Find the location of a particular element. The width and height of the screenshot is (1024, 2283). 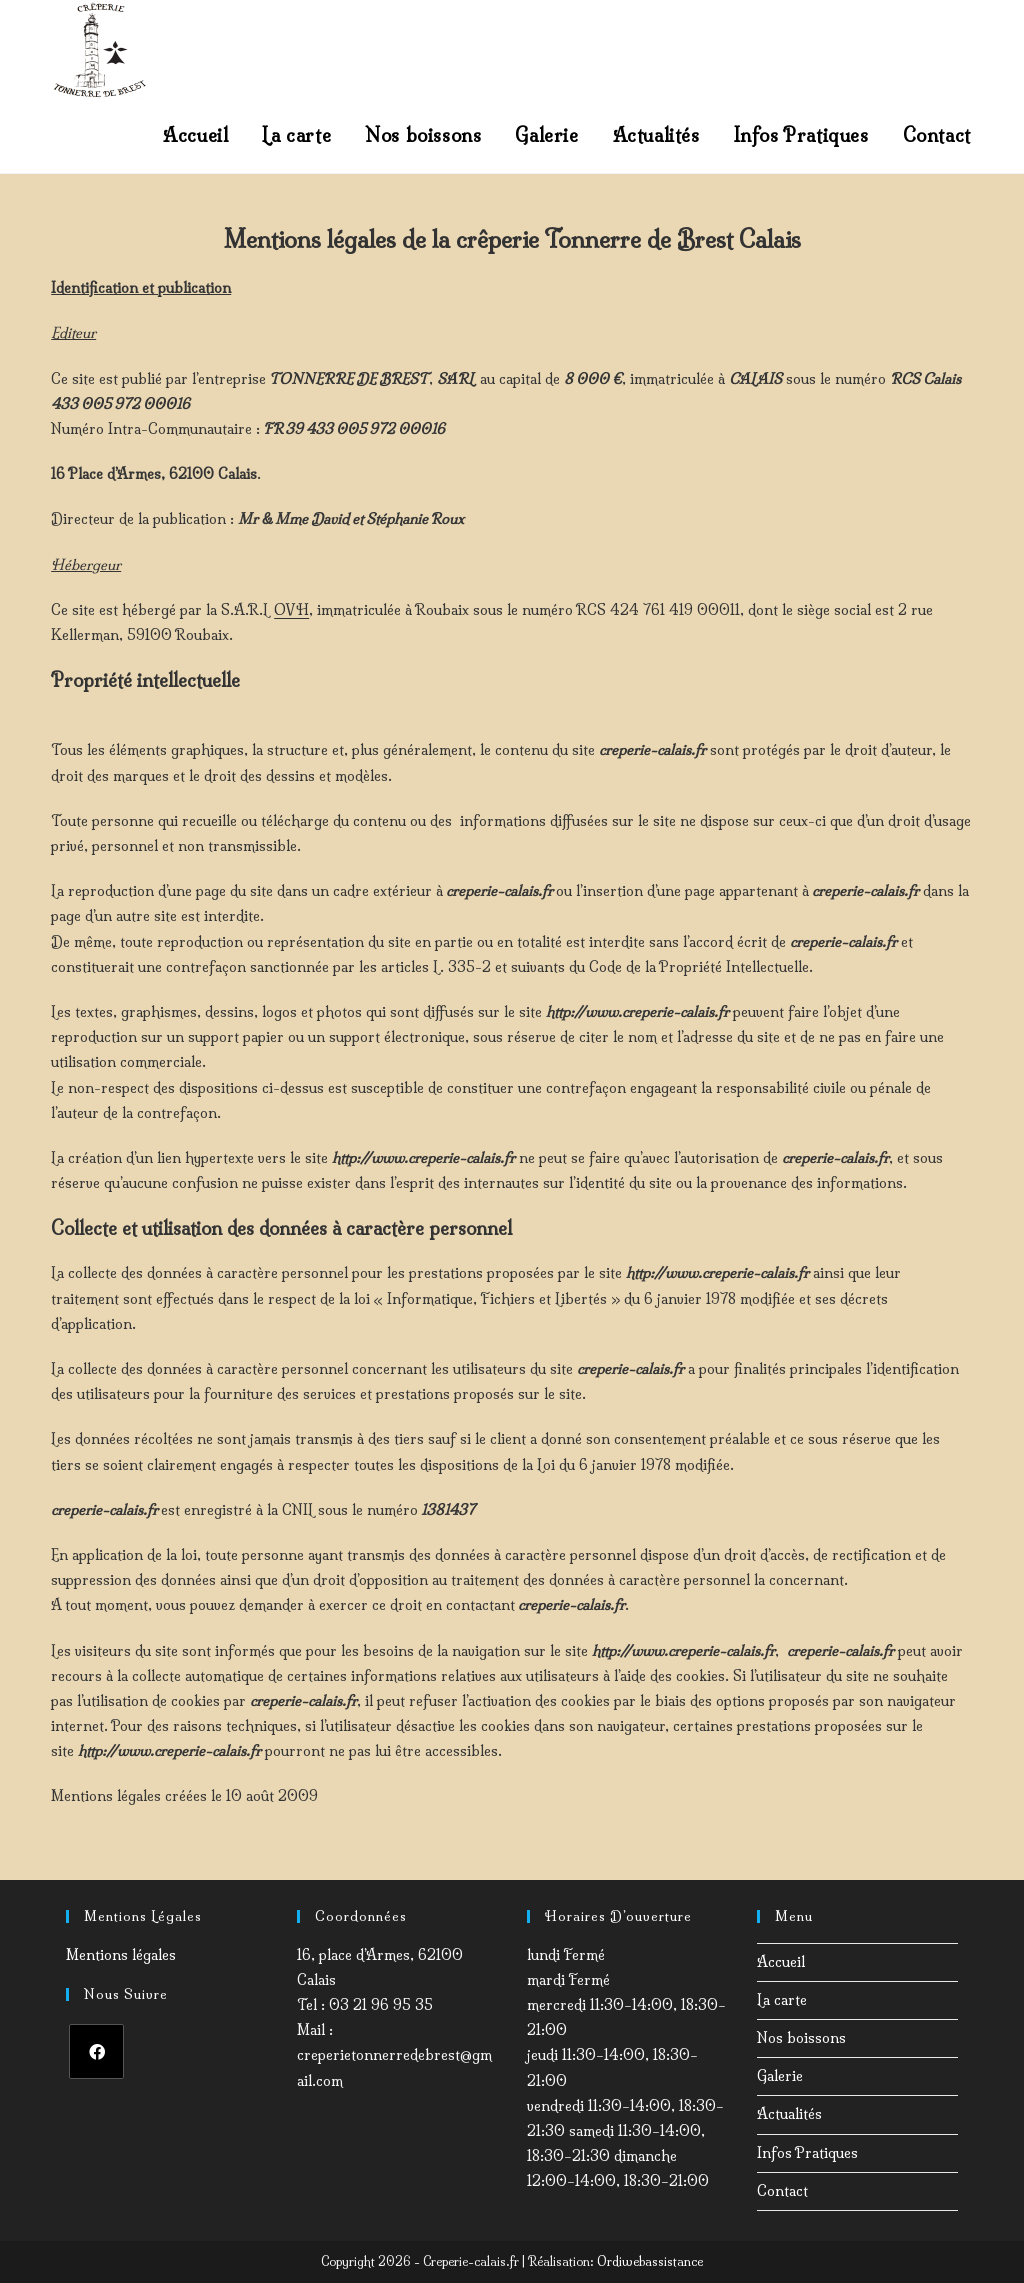

Mentions légales is located at coordinates (121, 1955).